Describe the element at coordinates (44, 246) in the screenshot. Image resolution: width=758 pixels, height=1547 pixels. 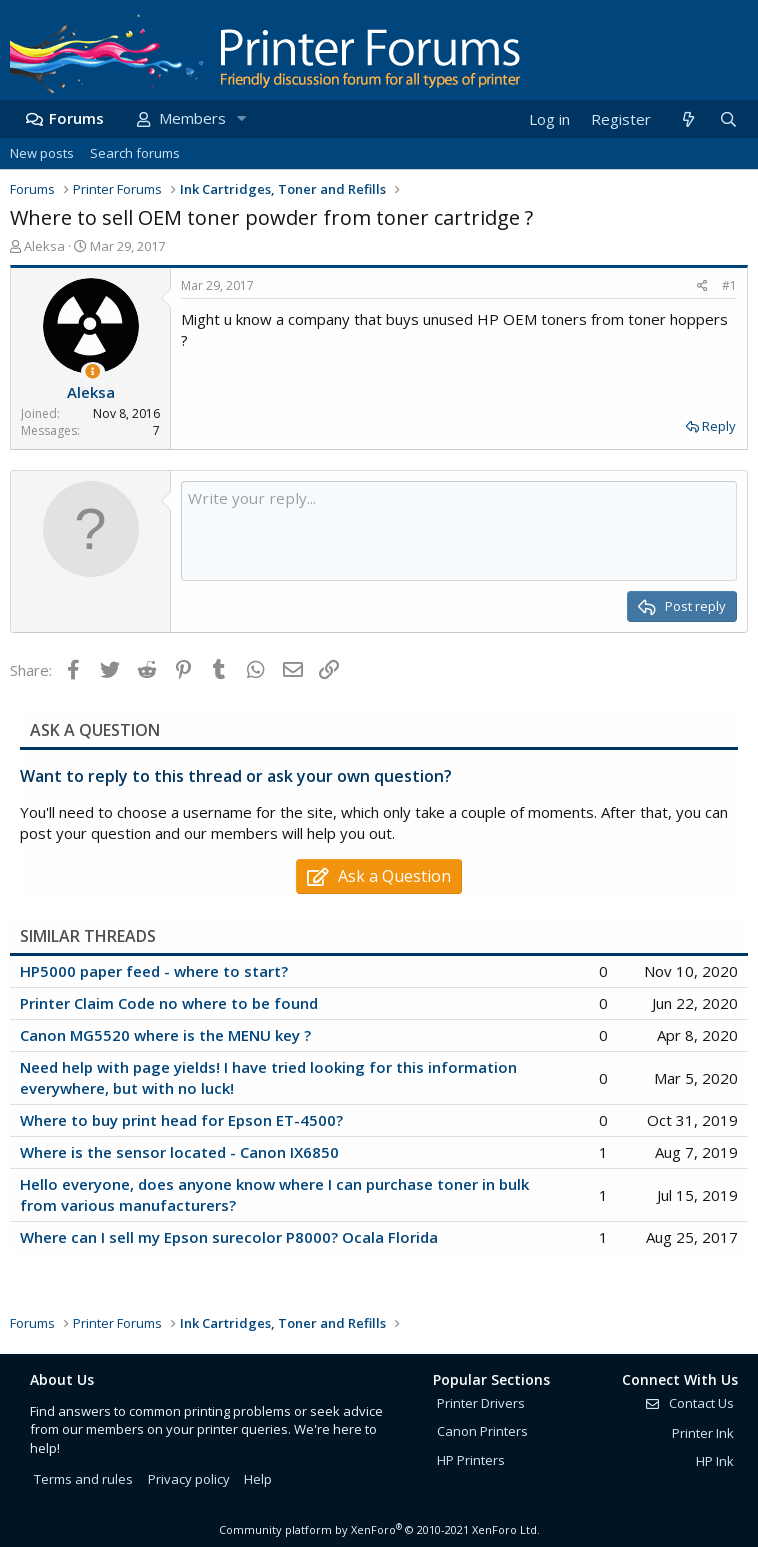
I see `Aleksa` at that location.